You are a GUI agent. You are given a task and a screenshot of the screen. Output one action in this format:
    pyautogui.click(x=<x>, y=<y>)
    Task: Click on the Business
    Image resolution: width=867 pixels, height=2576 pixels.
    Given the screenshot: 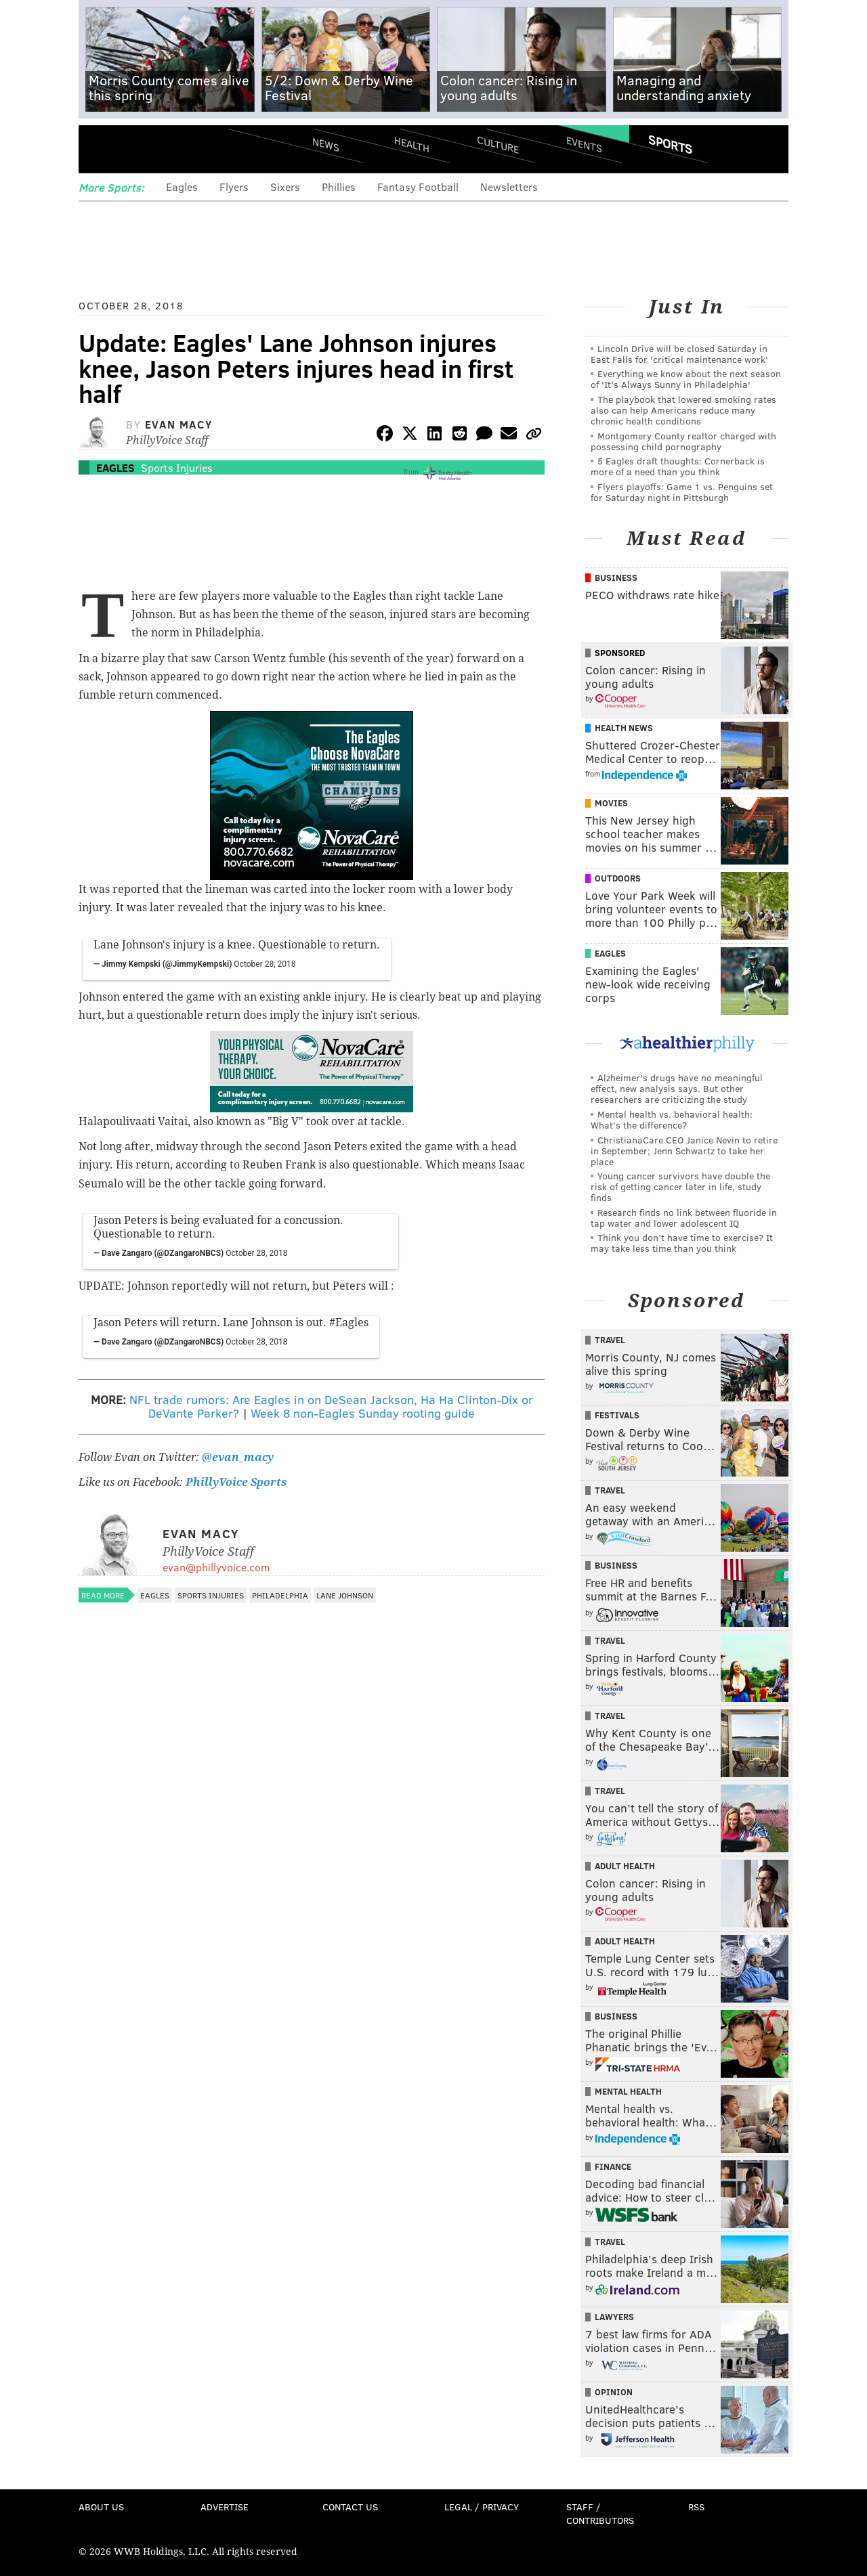 What is the action you would take?
    pyautogui.click(x=616, y=577)
    